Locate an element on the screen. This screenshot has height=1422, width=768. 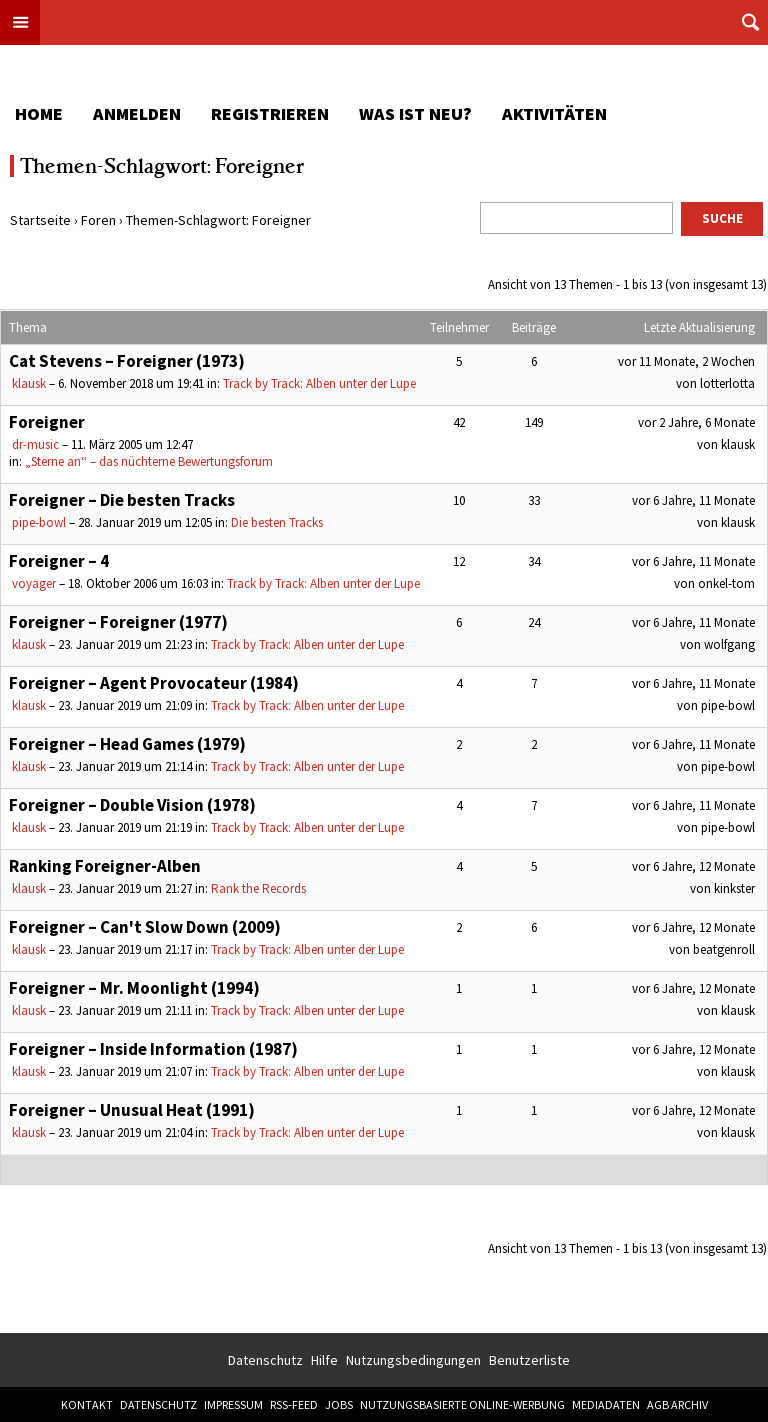
Startseite is located at coordinates (40, 220).